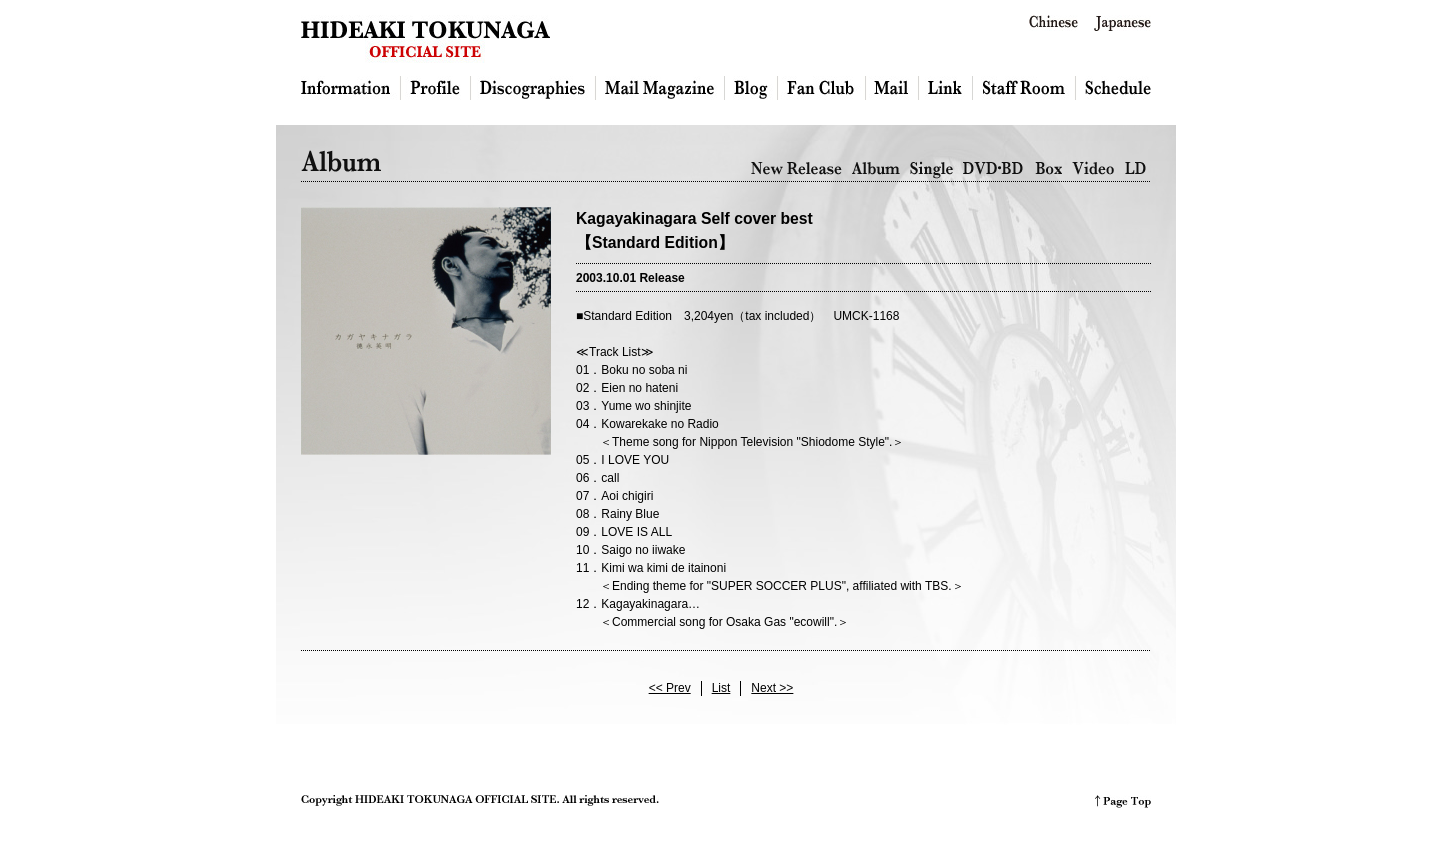 The width and height of the screenshot is (1452, 857). What do you see at coordinates (931, 170) in the screenshot?
I see `Single` at bounding box center [931, 170].